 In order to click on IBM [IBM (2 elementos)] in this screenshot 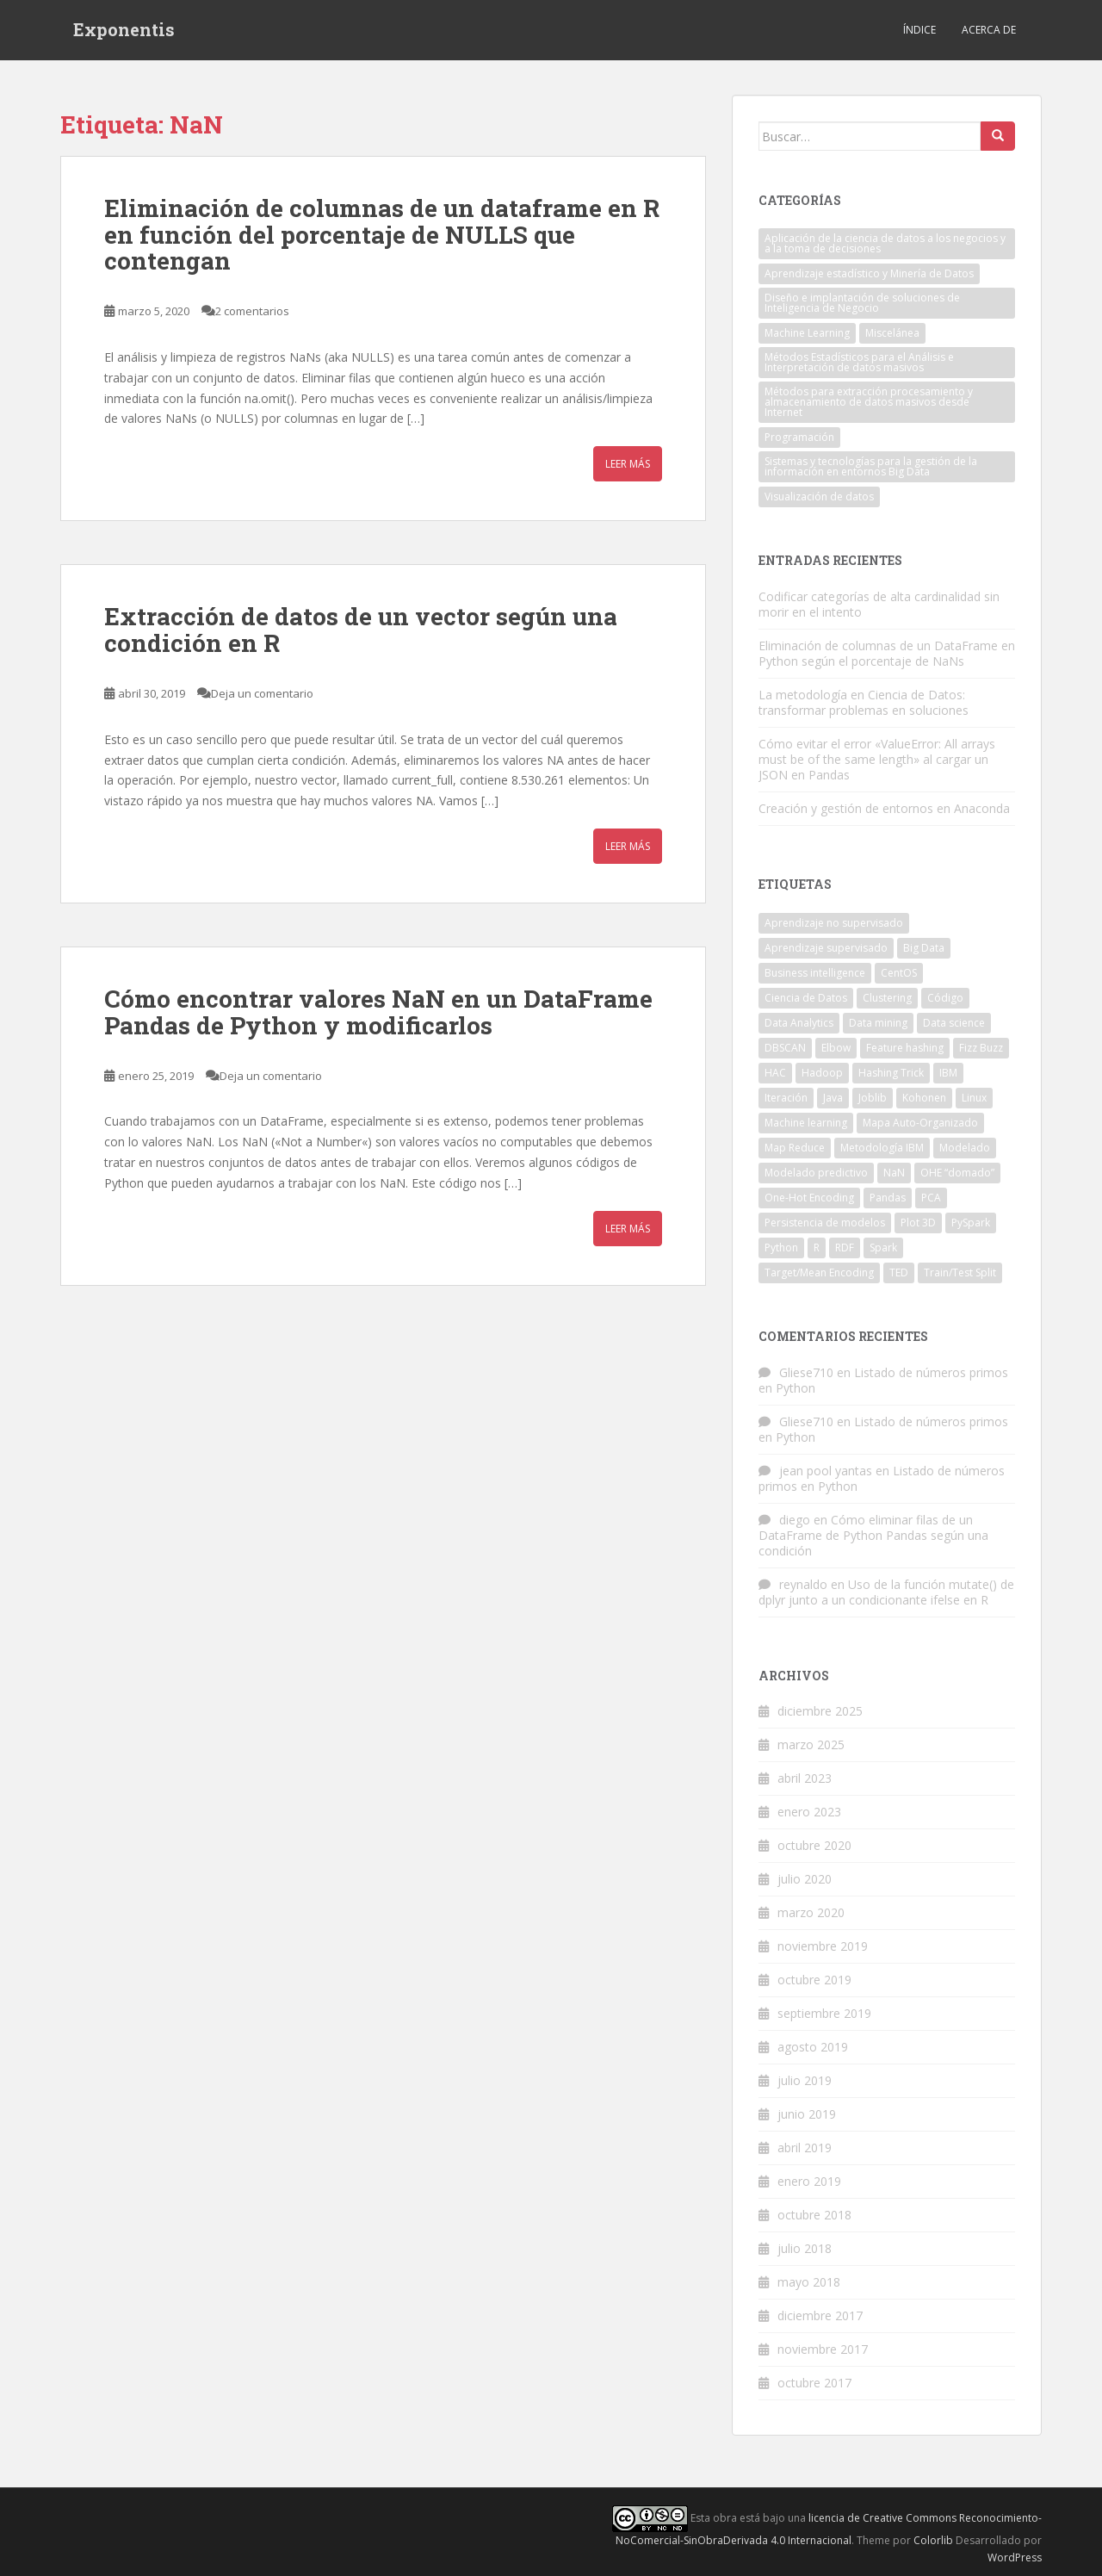, I will do `click(948, 1072)`.